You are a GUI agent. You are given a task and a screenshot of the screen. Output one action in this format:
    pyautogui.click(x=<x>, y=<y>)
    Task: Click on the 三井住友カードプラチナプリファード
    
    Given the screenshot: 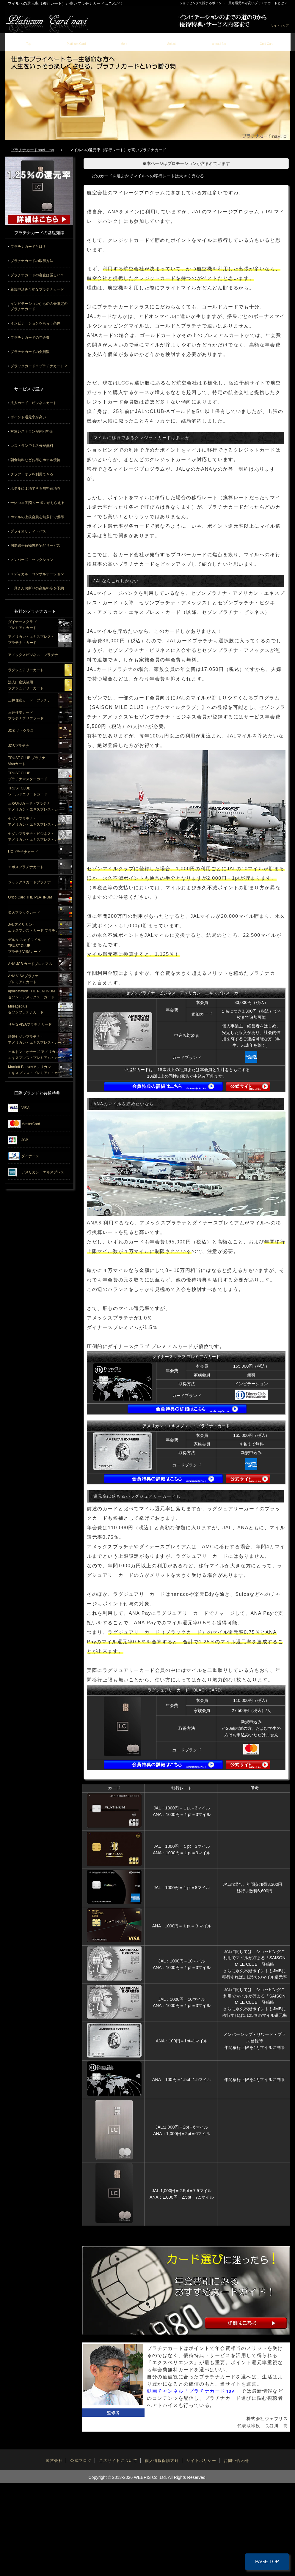 What is the action you would take?
    pyautogui.click(x=26, y=715)
    